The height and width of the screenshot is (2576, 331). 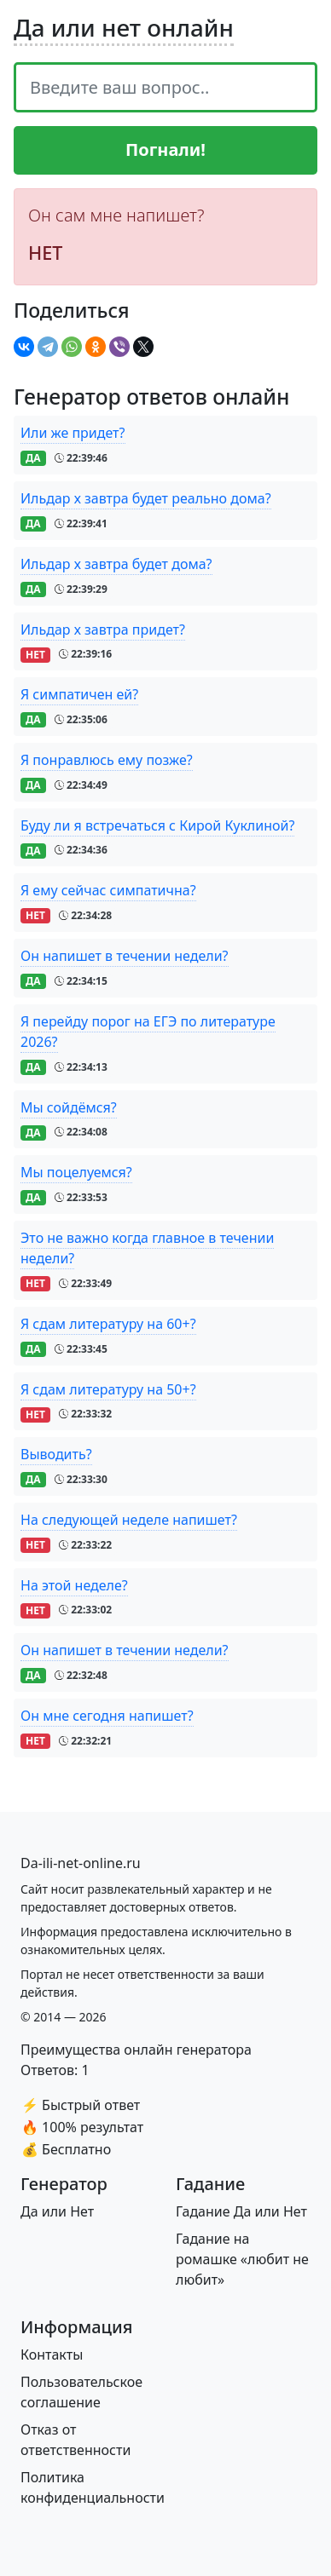 What do you see at coordinates (107, 1715) in the screenshot?
I see `Он мне сегодня напишет?` at bounding box center [107, 1715].